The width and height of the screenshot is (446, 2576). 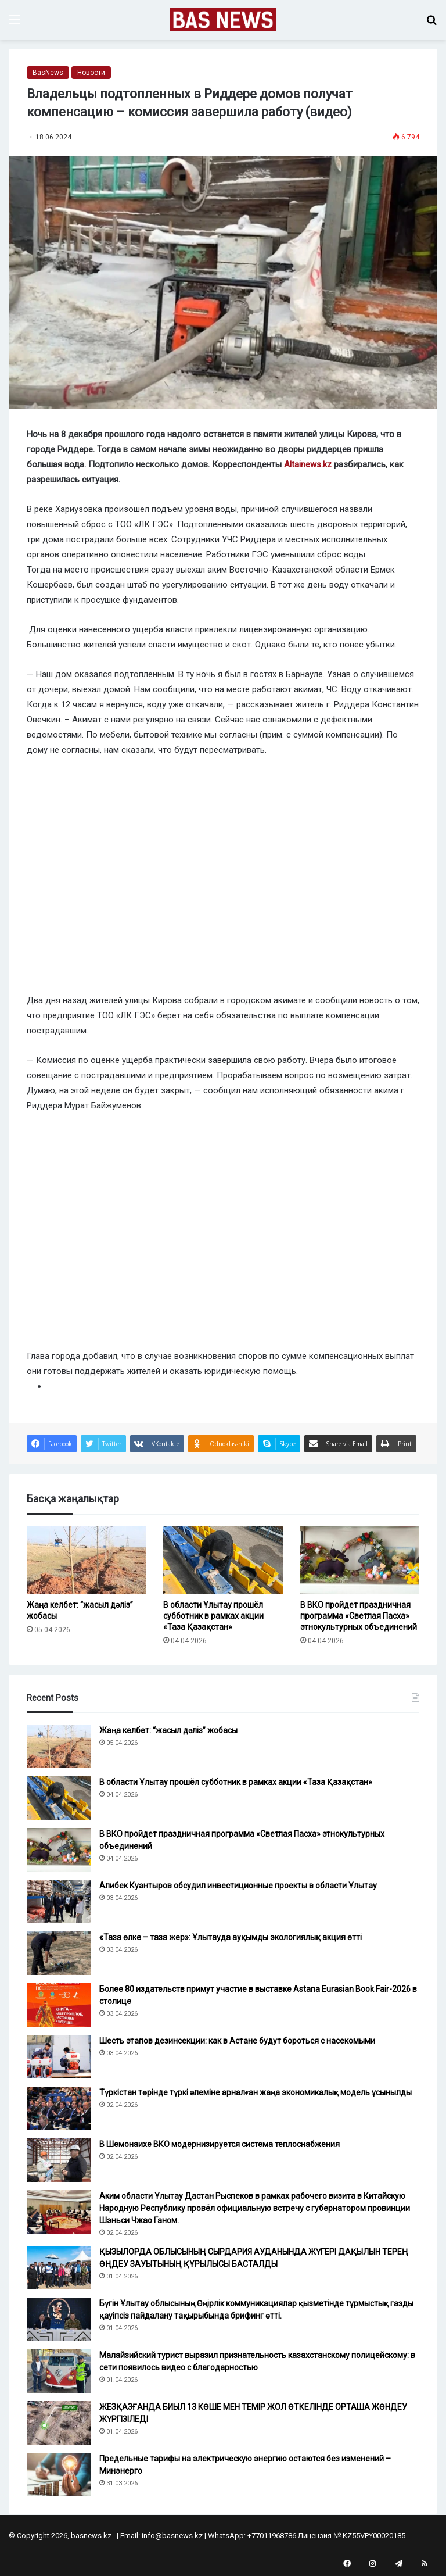 I want to click on [Предельные тарифы на электрическую энергию остаются без изменений – Минэнерго], so click(x=59, y=2474).